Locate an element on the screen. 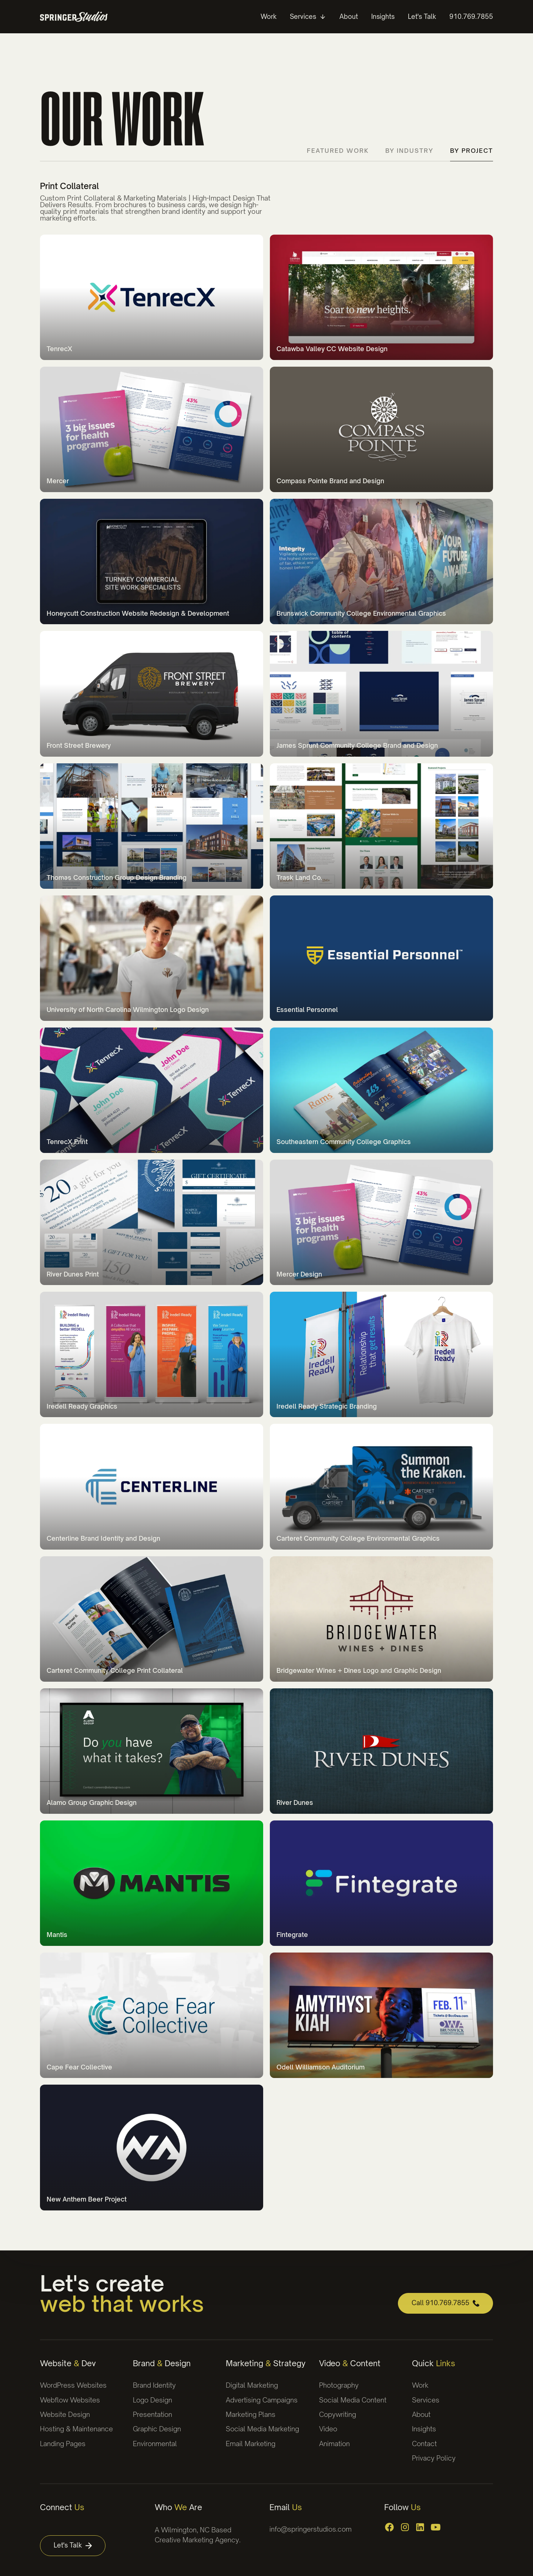 This screenshot has width=533, height=2576. Social Media Content is located at coordinates (352, 2400).